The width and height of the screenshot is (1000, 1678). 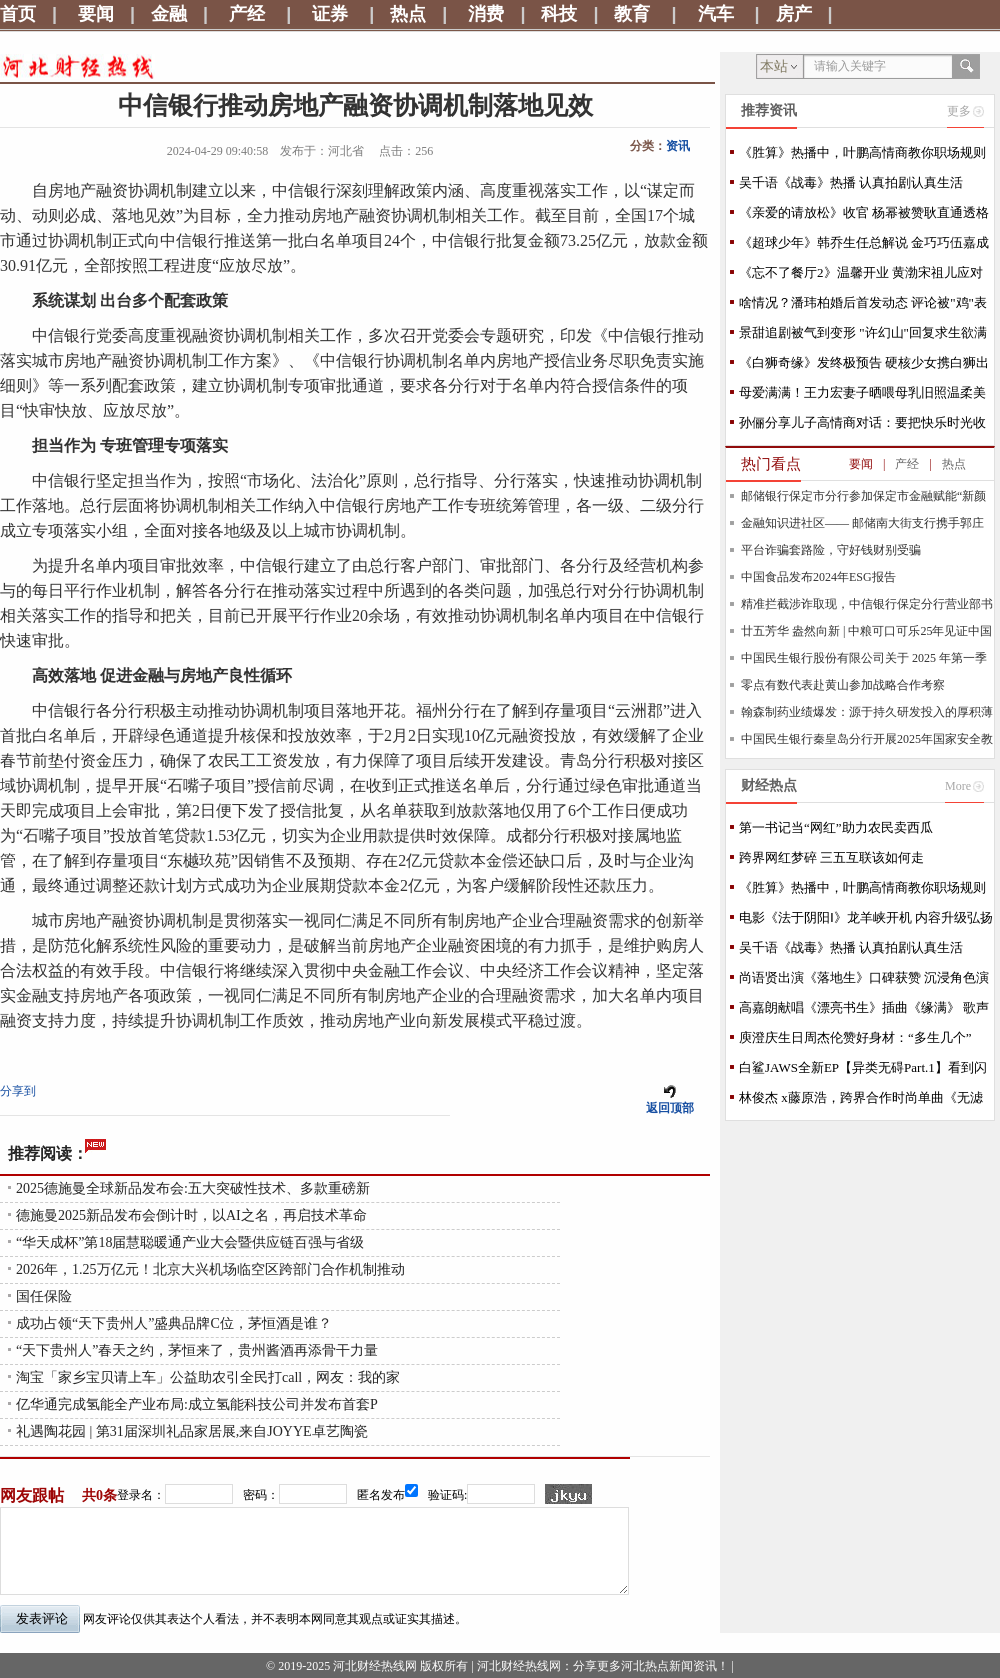 What do you see at coordinates (864, 981) in the screenshot?
I see `尚语贤出演《落地生》口碑获赞 沉浸角色演技可圈可点` at bounding box center [864, 981].